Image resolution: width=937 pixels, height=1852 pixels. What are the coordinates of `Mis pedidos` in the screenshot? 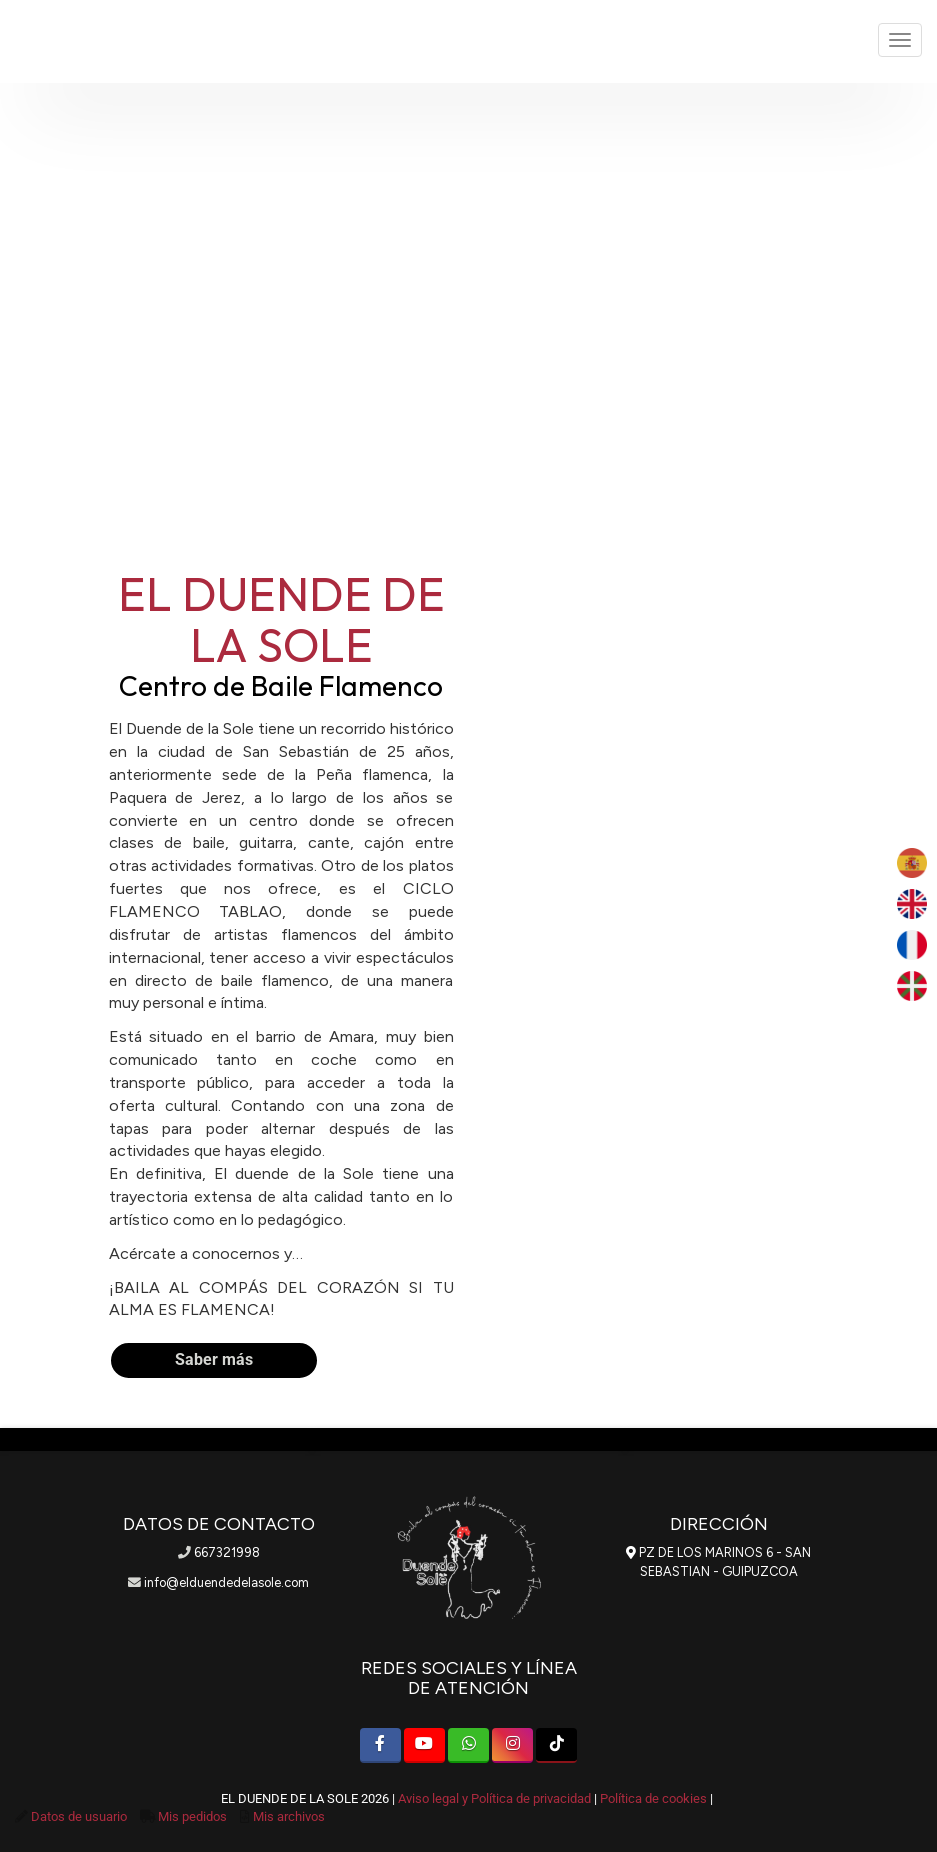 It's located at (192, 1816).